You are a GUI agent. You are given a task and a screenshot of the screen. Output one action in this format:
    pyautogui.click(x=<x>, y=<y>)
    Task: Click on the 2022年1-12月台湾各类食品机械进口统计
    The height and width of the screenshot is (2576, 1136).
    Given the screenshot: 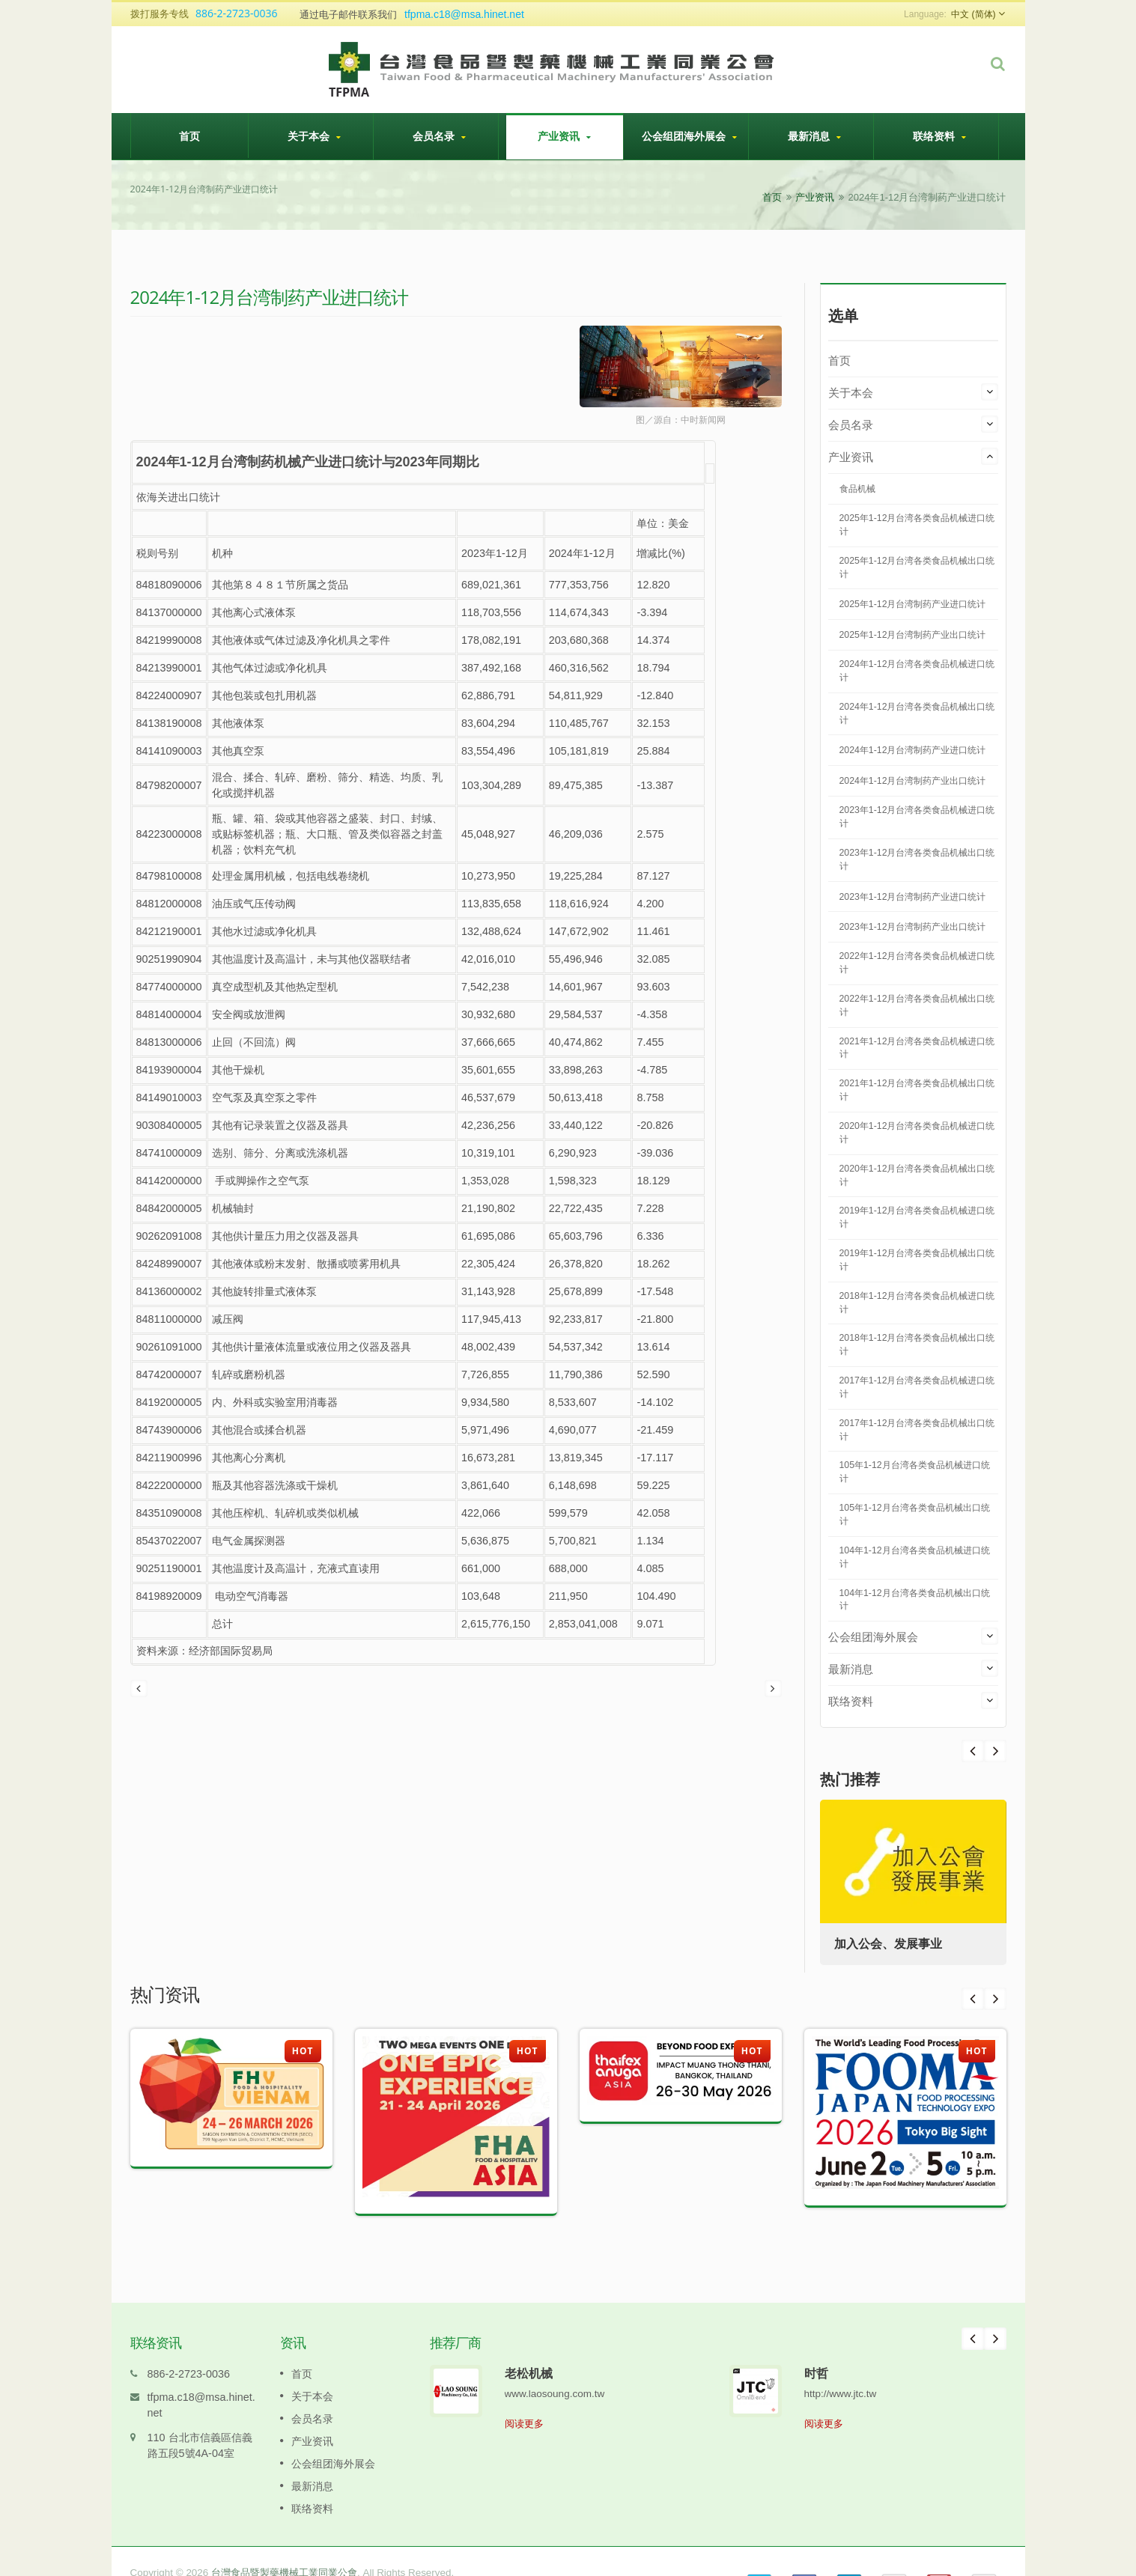 What is the action you would take?
    pyautogui.click(x=917, y=963)
    